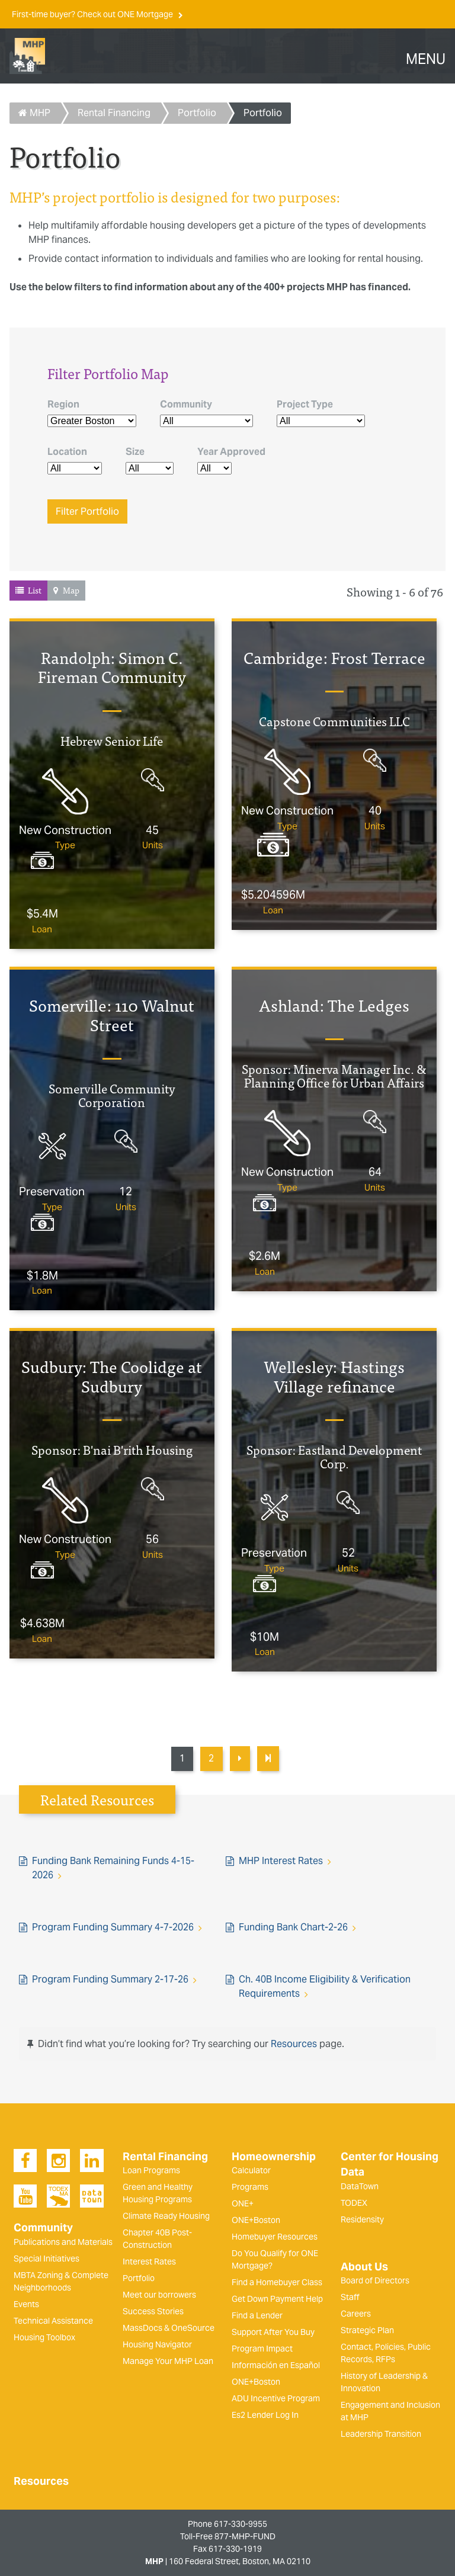  What do you see at coordinates (166, 2216) in the screenshot?
I see `Climate Ready Housing` at bounding box center [166, 2216].